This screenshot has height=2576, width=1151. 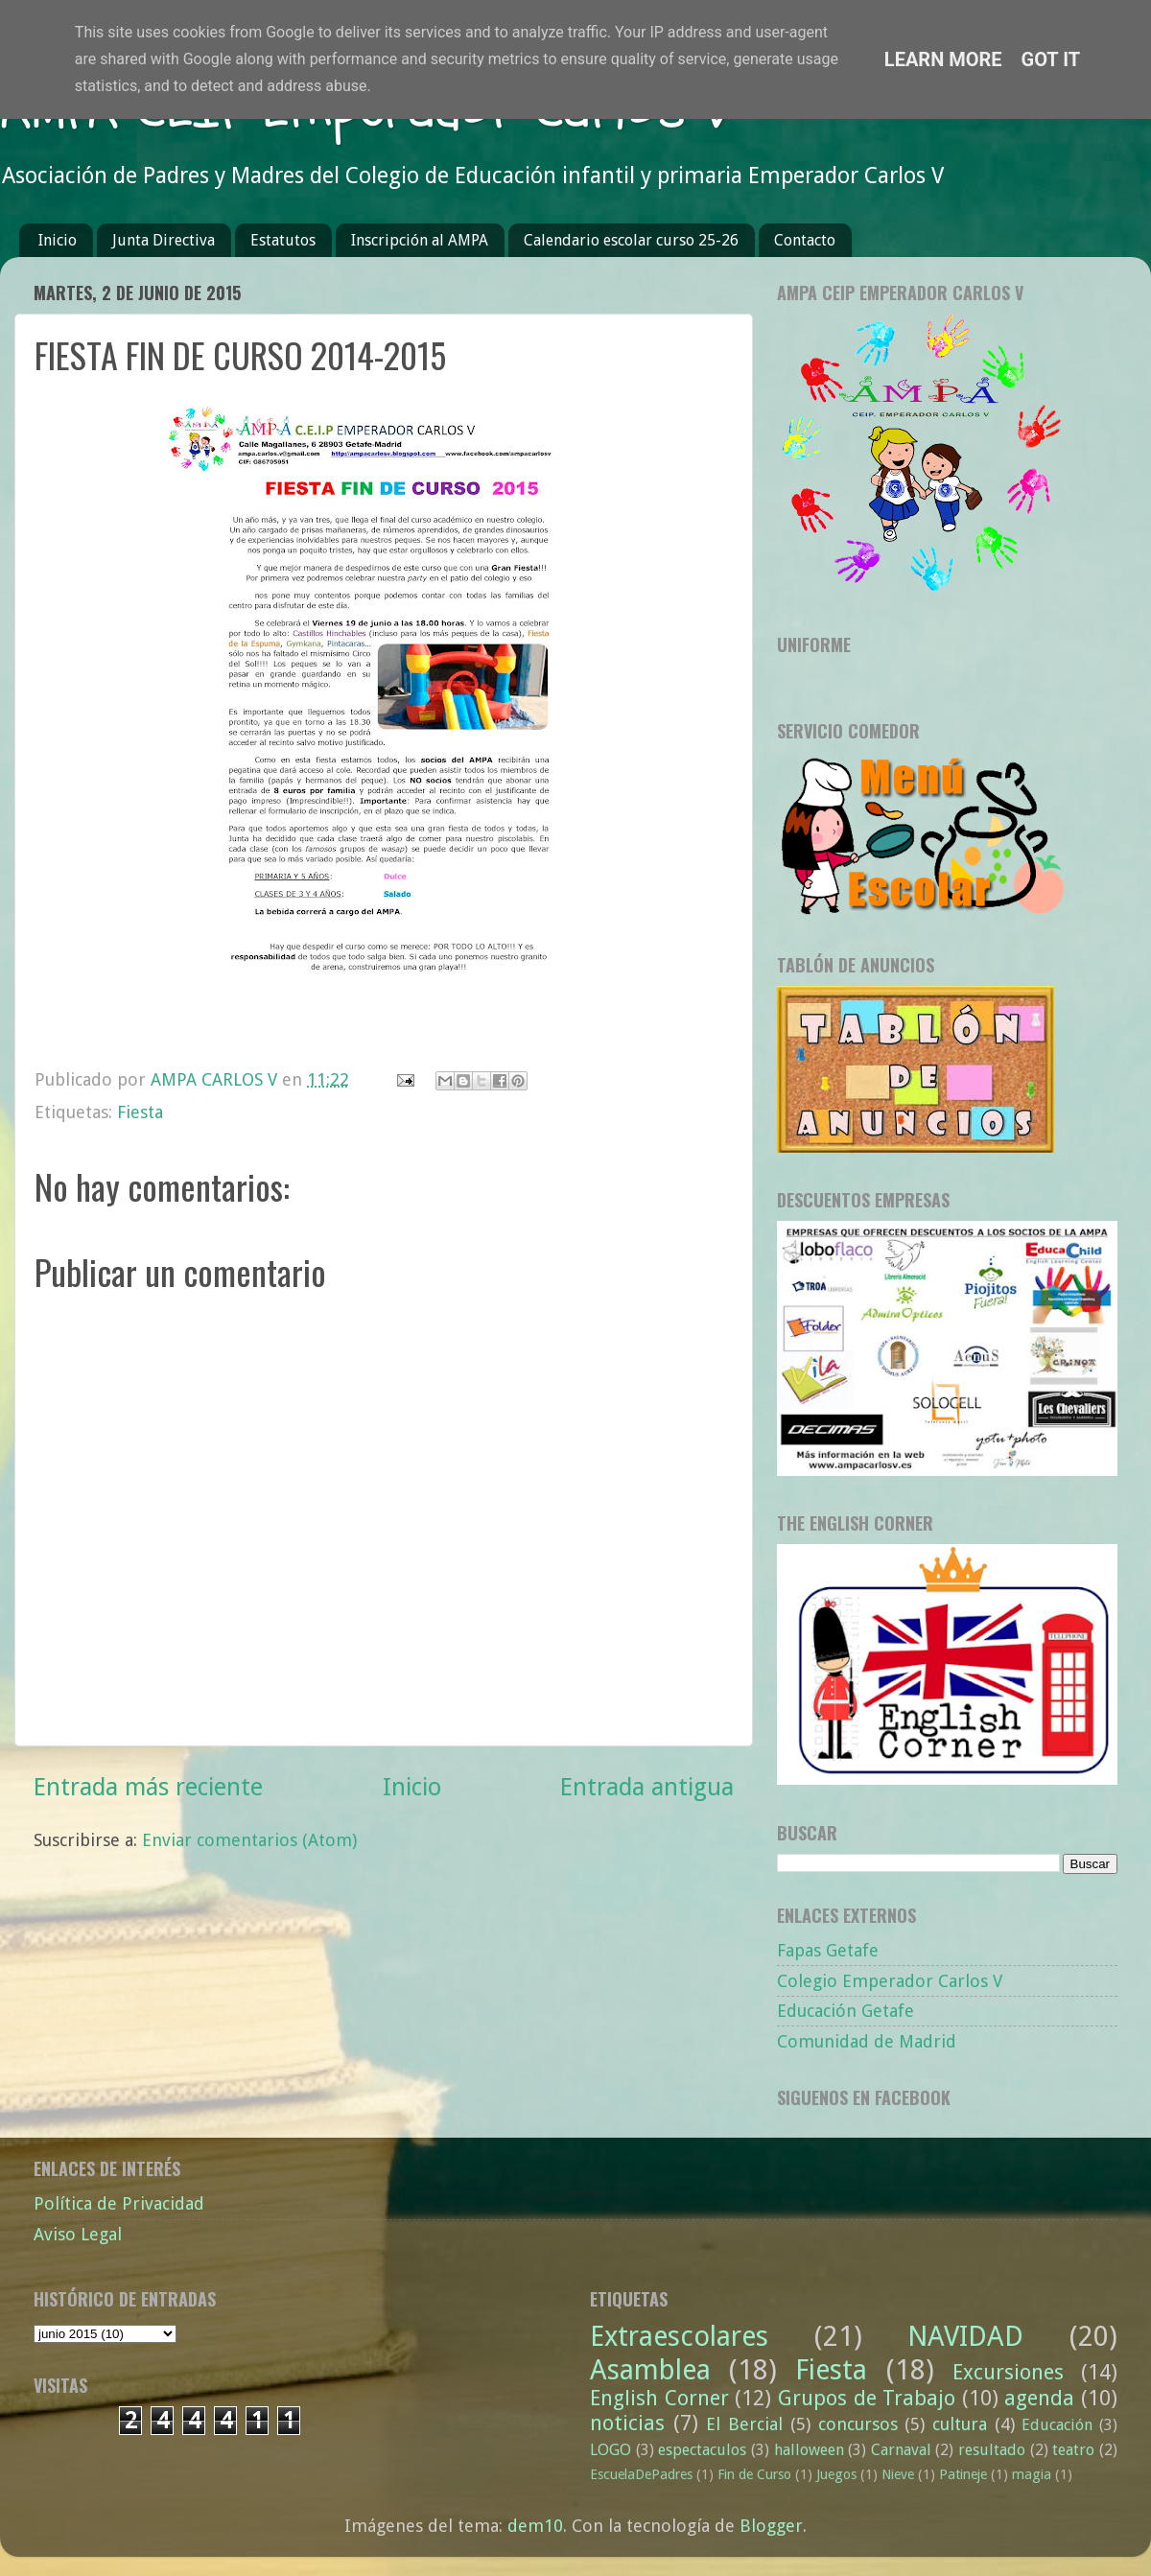 What do you see at coordinates (901, 2450) in the screenshot?
I see `Carnaval` at bounding box center [901, 2450].